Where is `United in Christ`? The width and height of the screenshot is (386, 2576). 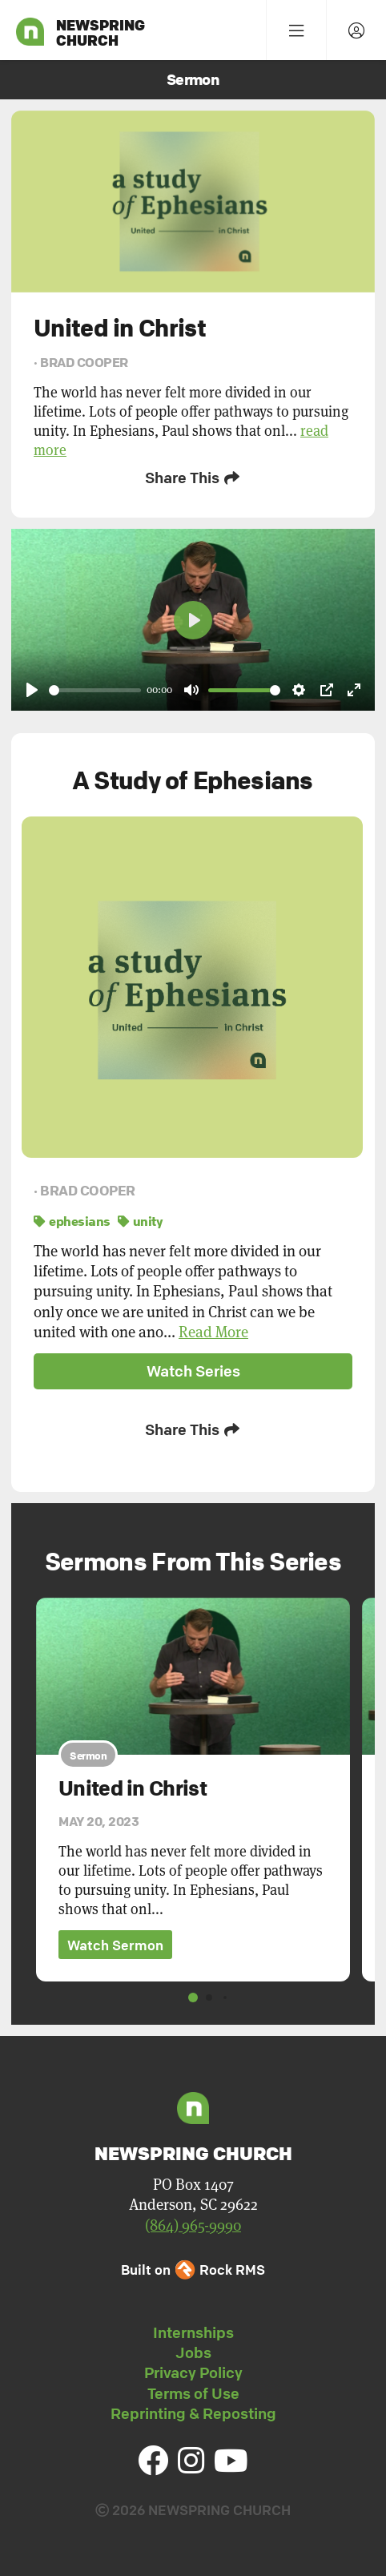
United in Christ is located at coordinates (132, 1788).